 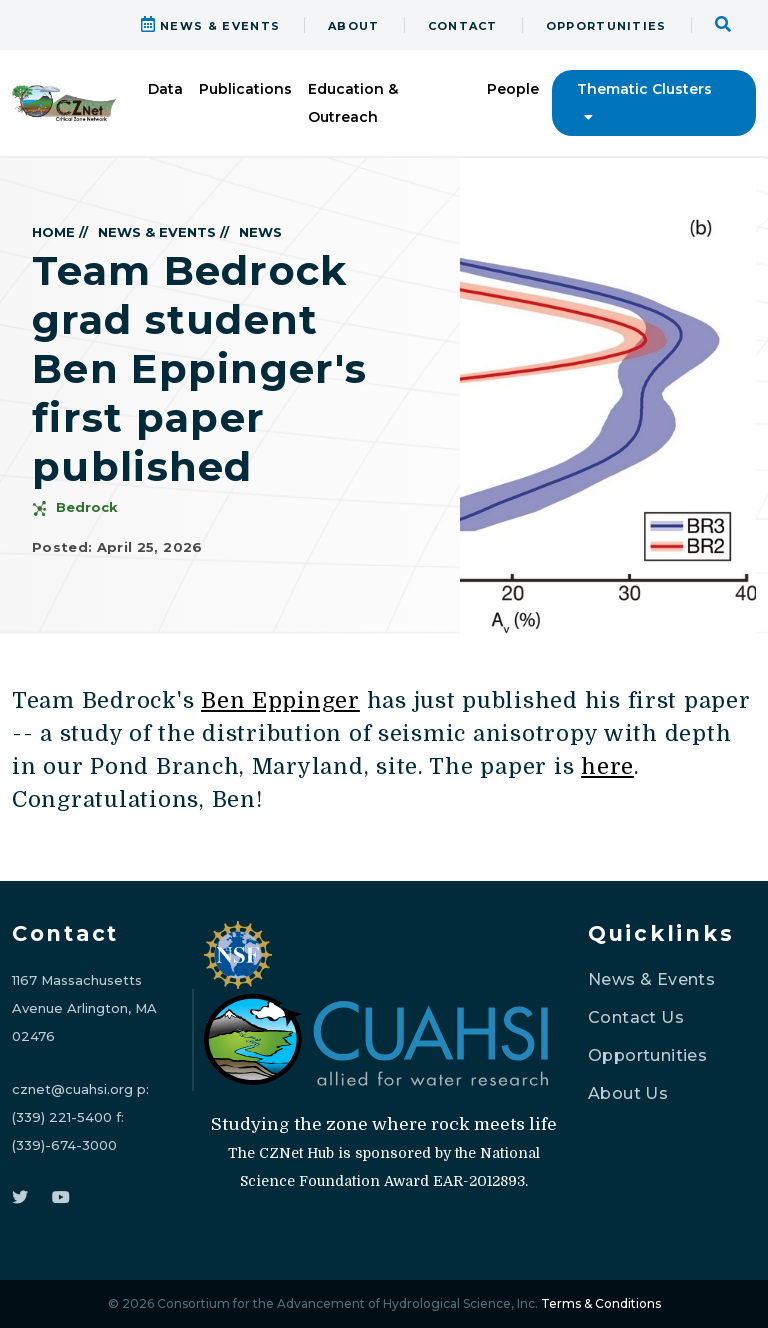 What do you see at coordinates (72, 1089) in the screenshot?
I see `cznet@cuahsi.org` at bounding box center [72, 1089].